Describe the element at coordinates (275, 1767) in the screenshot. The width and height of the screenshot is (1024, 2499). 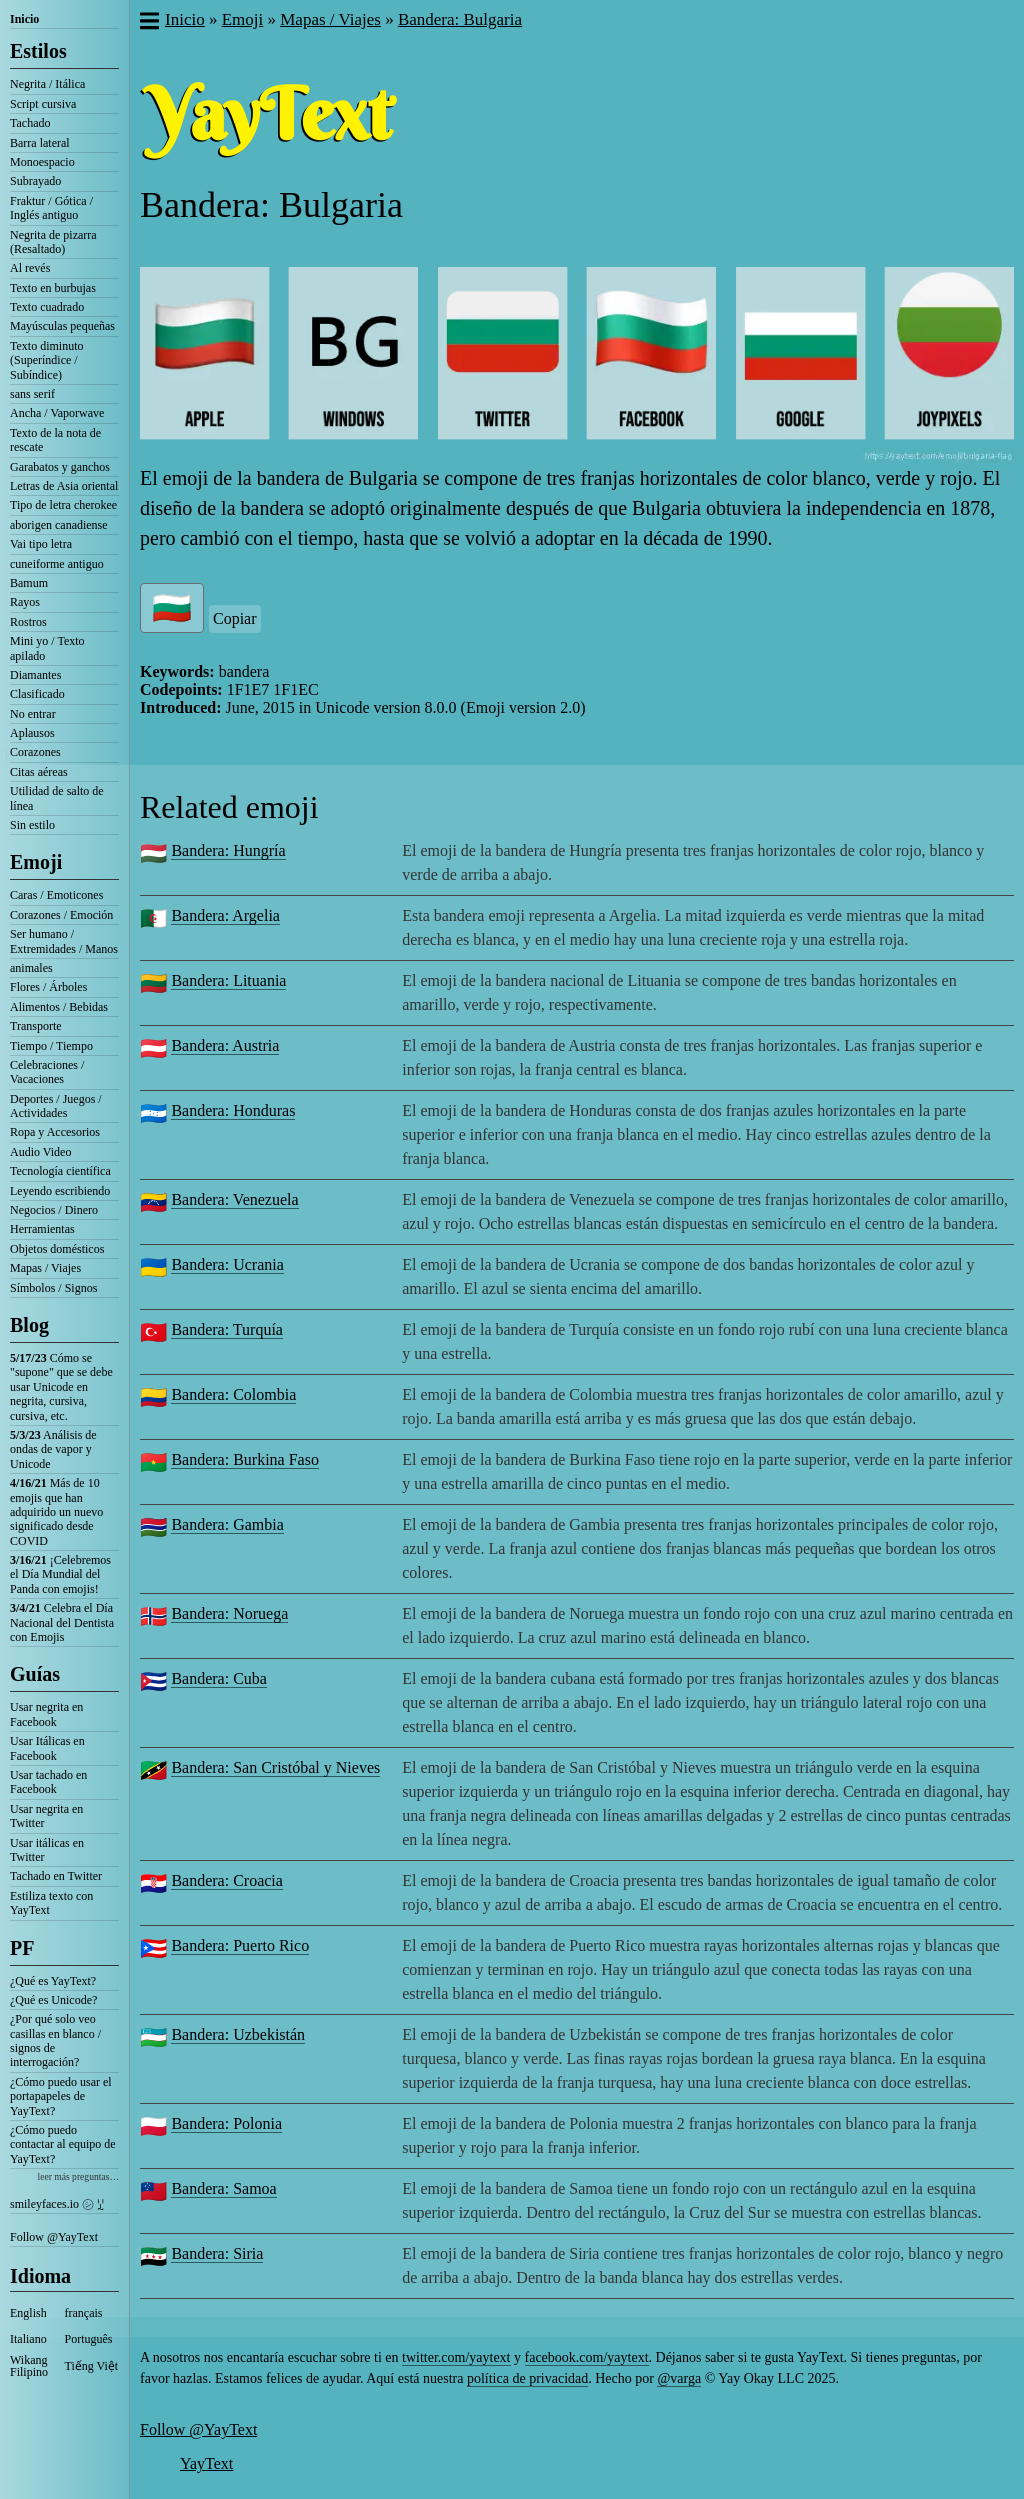
I see `Bandera: San Cristóbal y Nieves` at that location.